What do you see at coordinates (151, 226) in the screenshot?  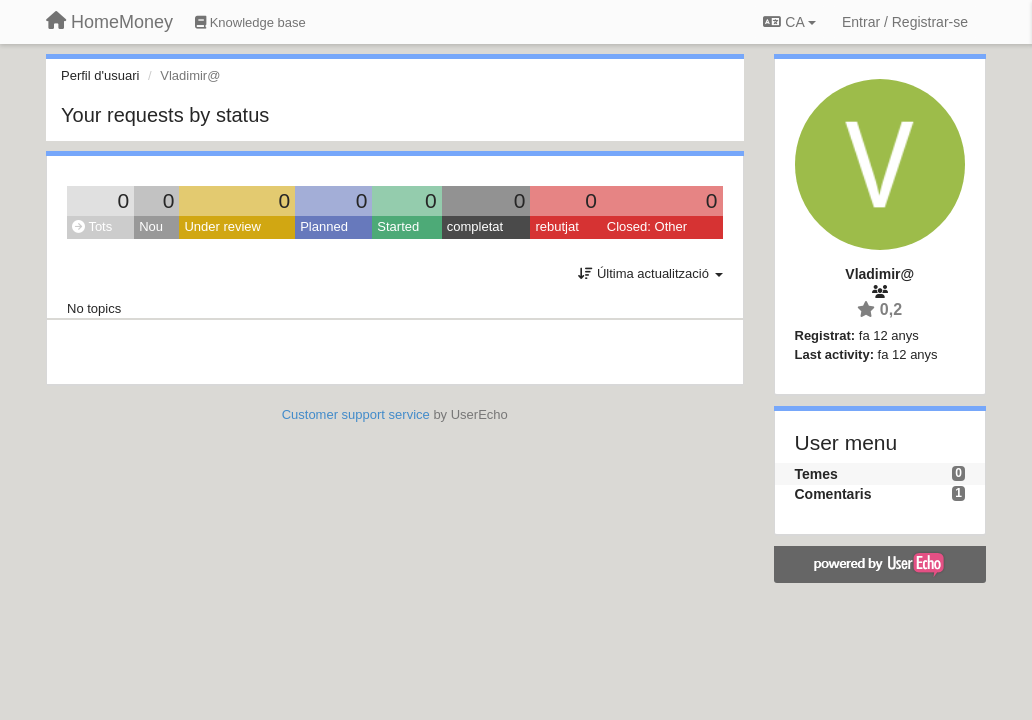 I see `Nou` at bounding box center [151, 226].